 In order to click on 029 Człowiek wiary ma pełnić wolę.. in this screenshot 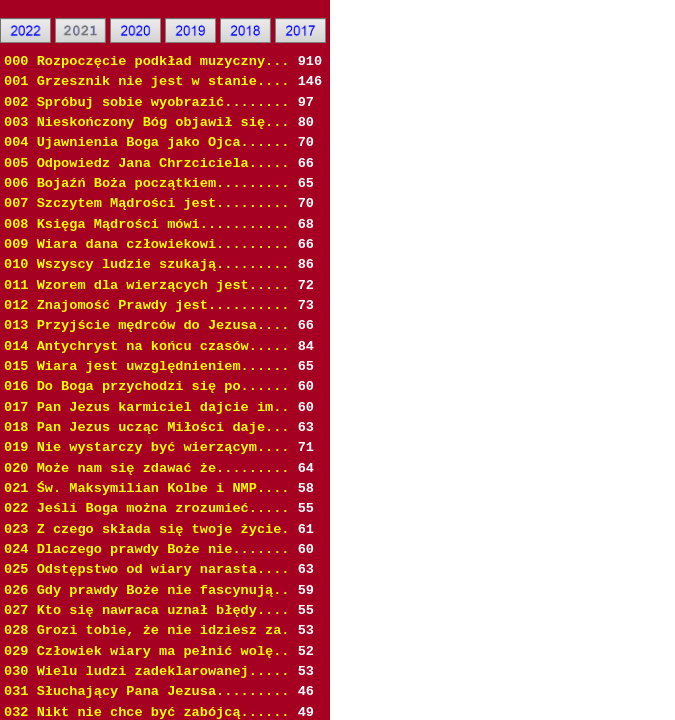, I will do `click(147, 651)`.